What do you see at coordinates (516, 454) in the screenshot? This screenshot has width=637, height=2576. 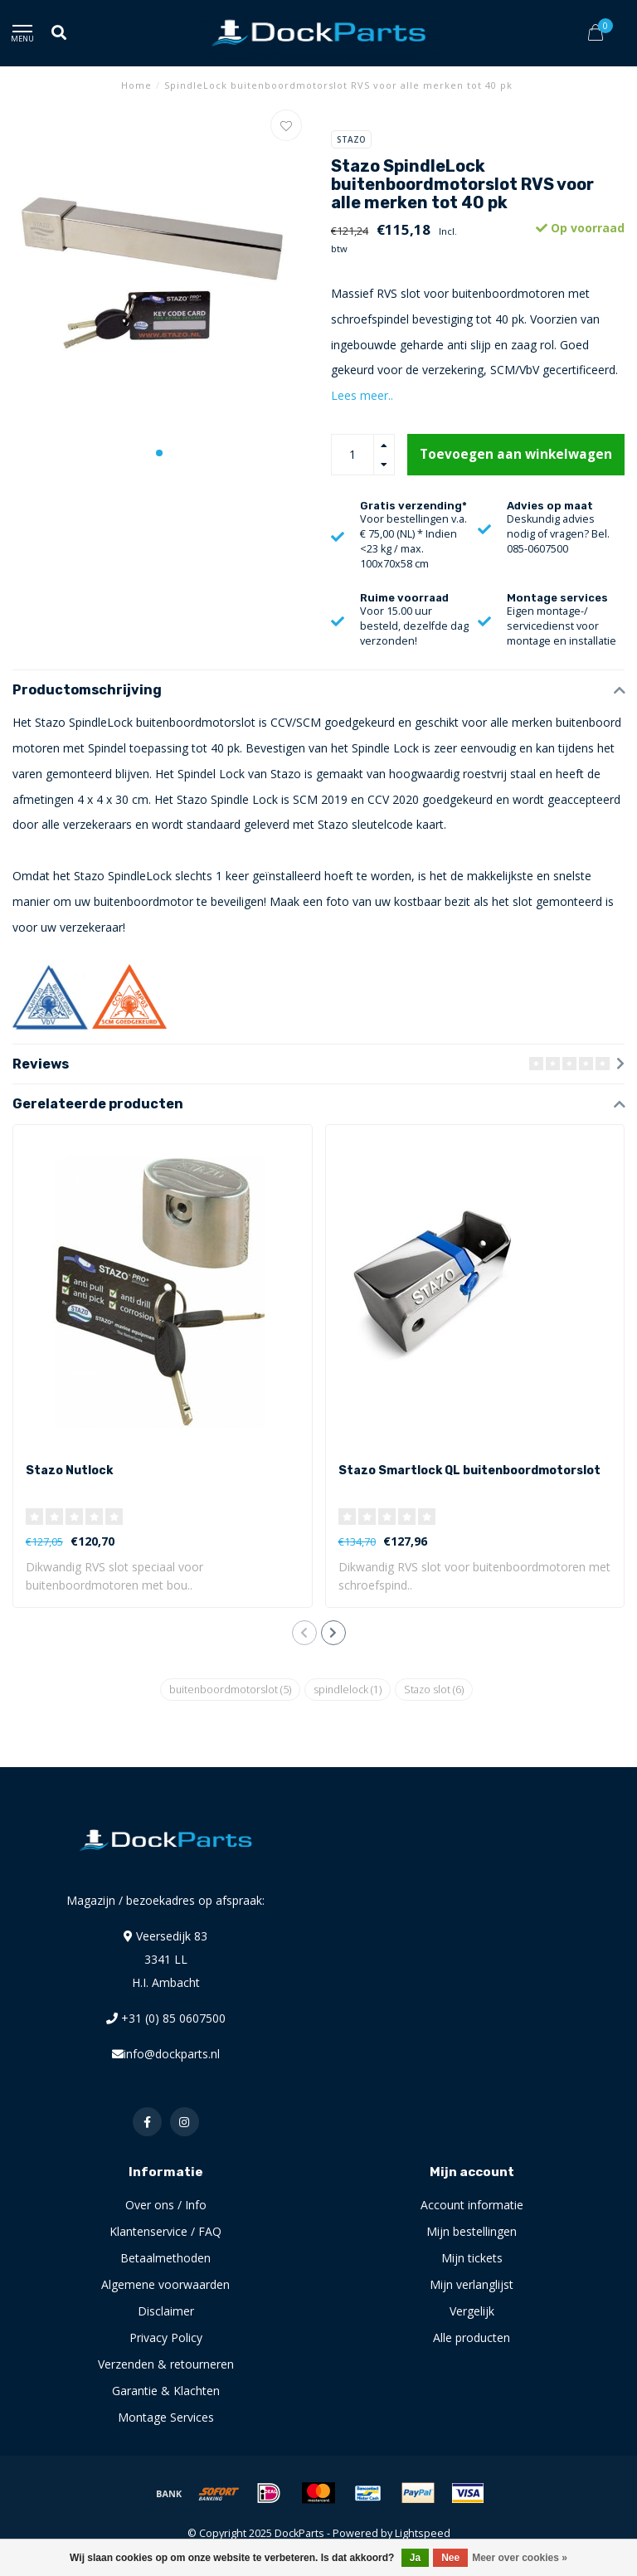 I see `Toevoegen aan winkelwagen` at bounding box center [516, 454].